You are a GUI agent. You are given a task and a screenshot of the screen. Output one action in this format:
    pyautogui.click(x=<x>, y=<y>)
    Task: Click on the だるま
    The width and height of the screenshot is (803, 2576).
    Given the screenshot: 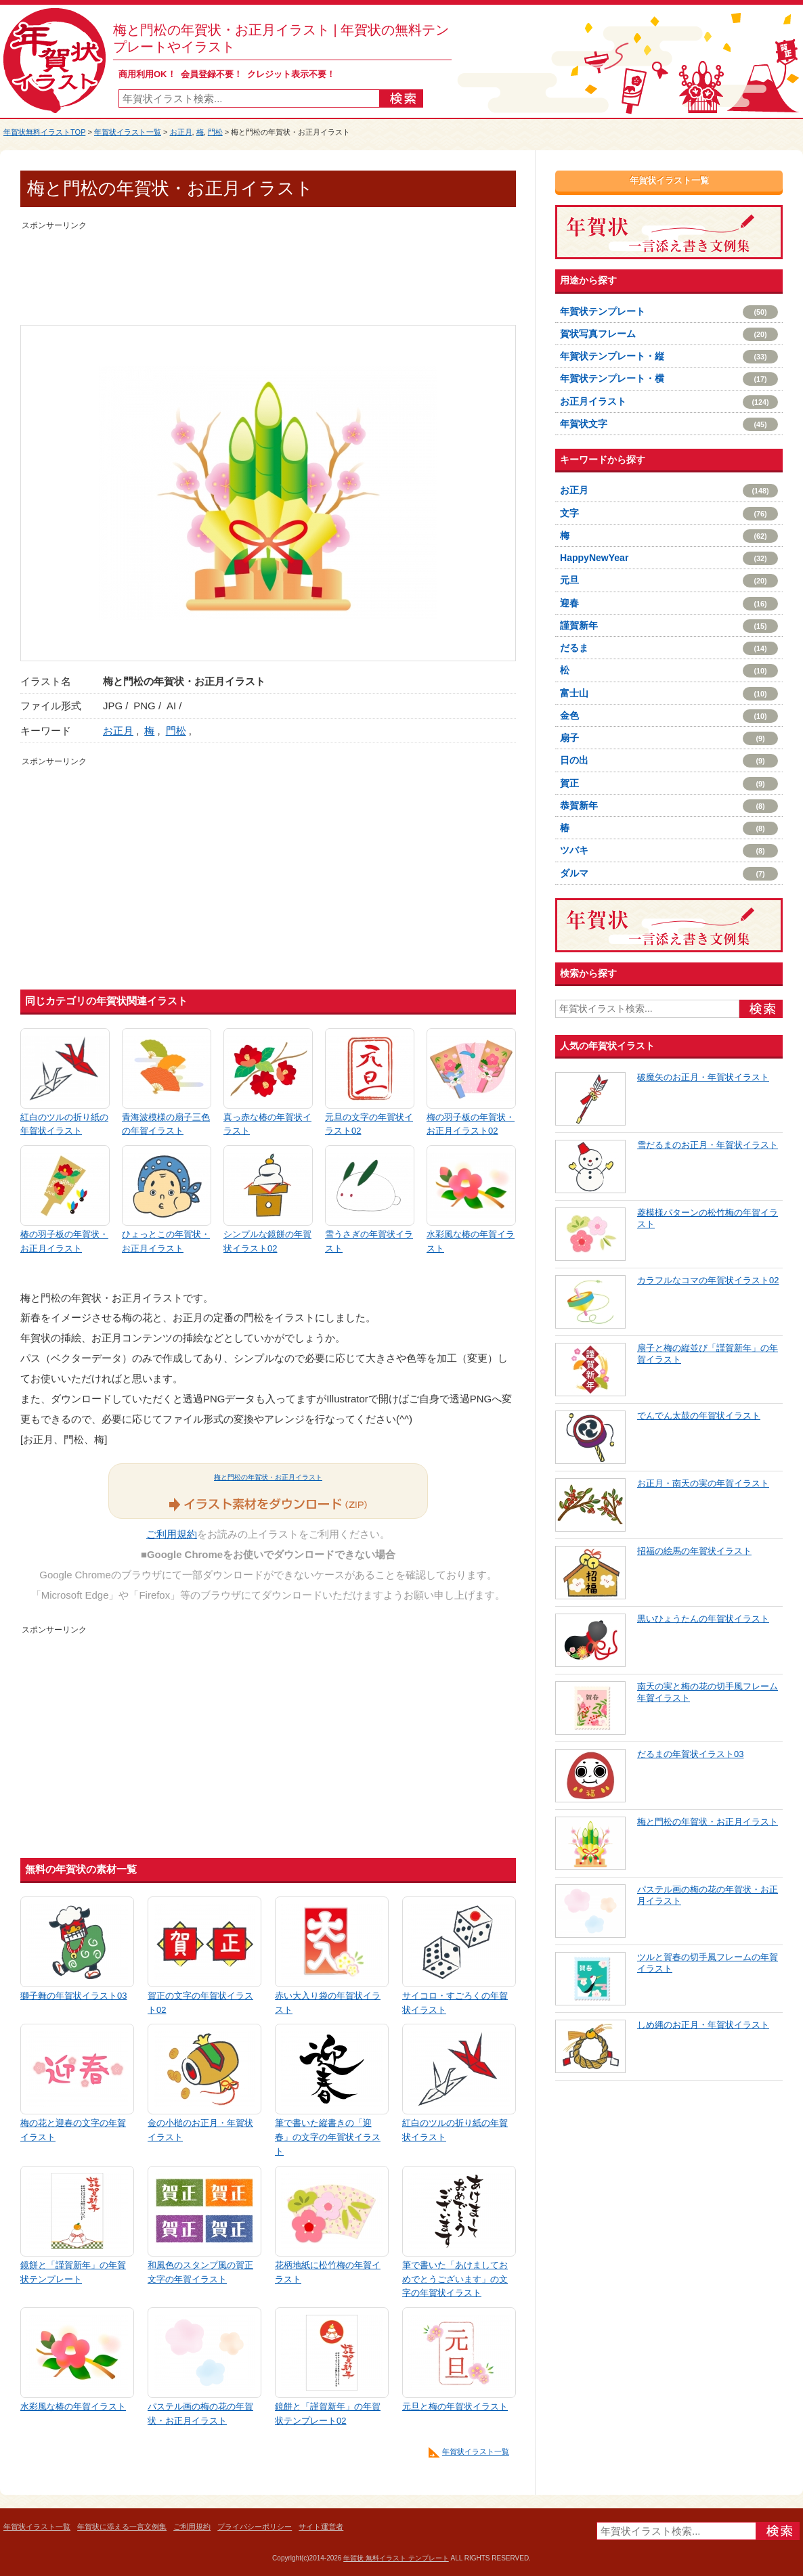 What is the action you would take?
    pyautogui.click(x=669, y=648)
    